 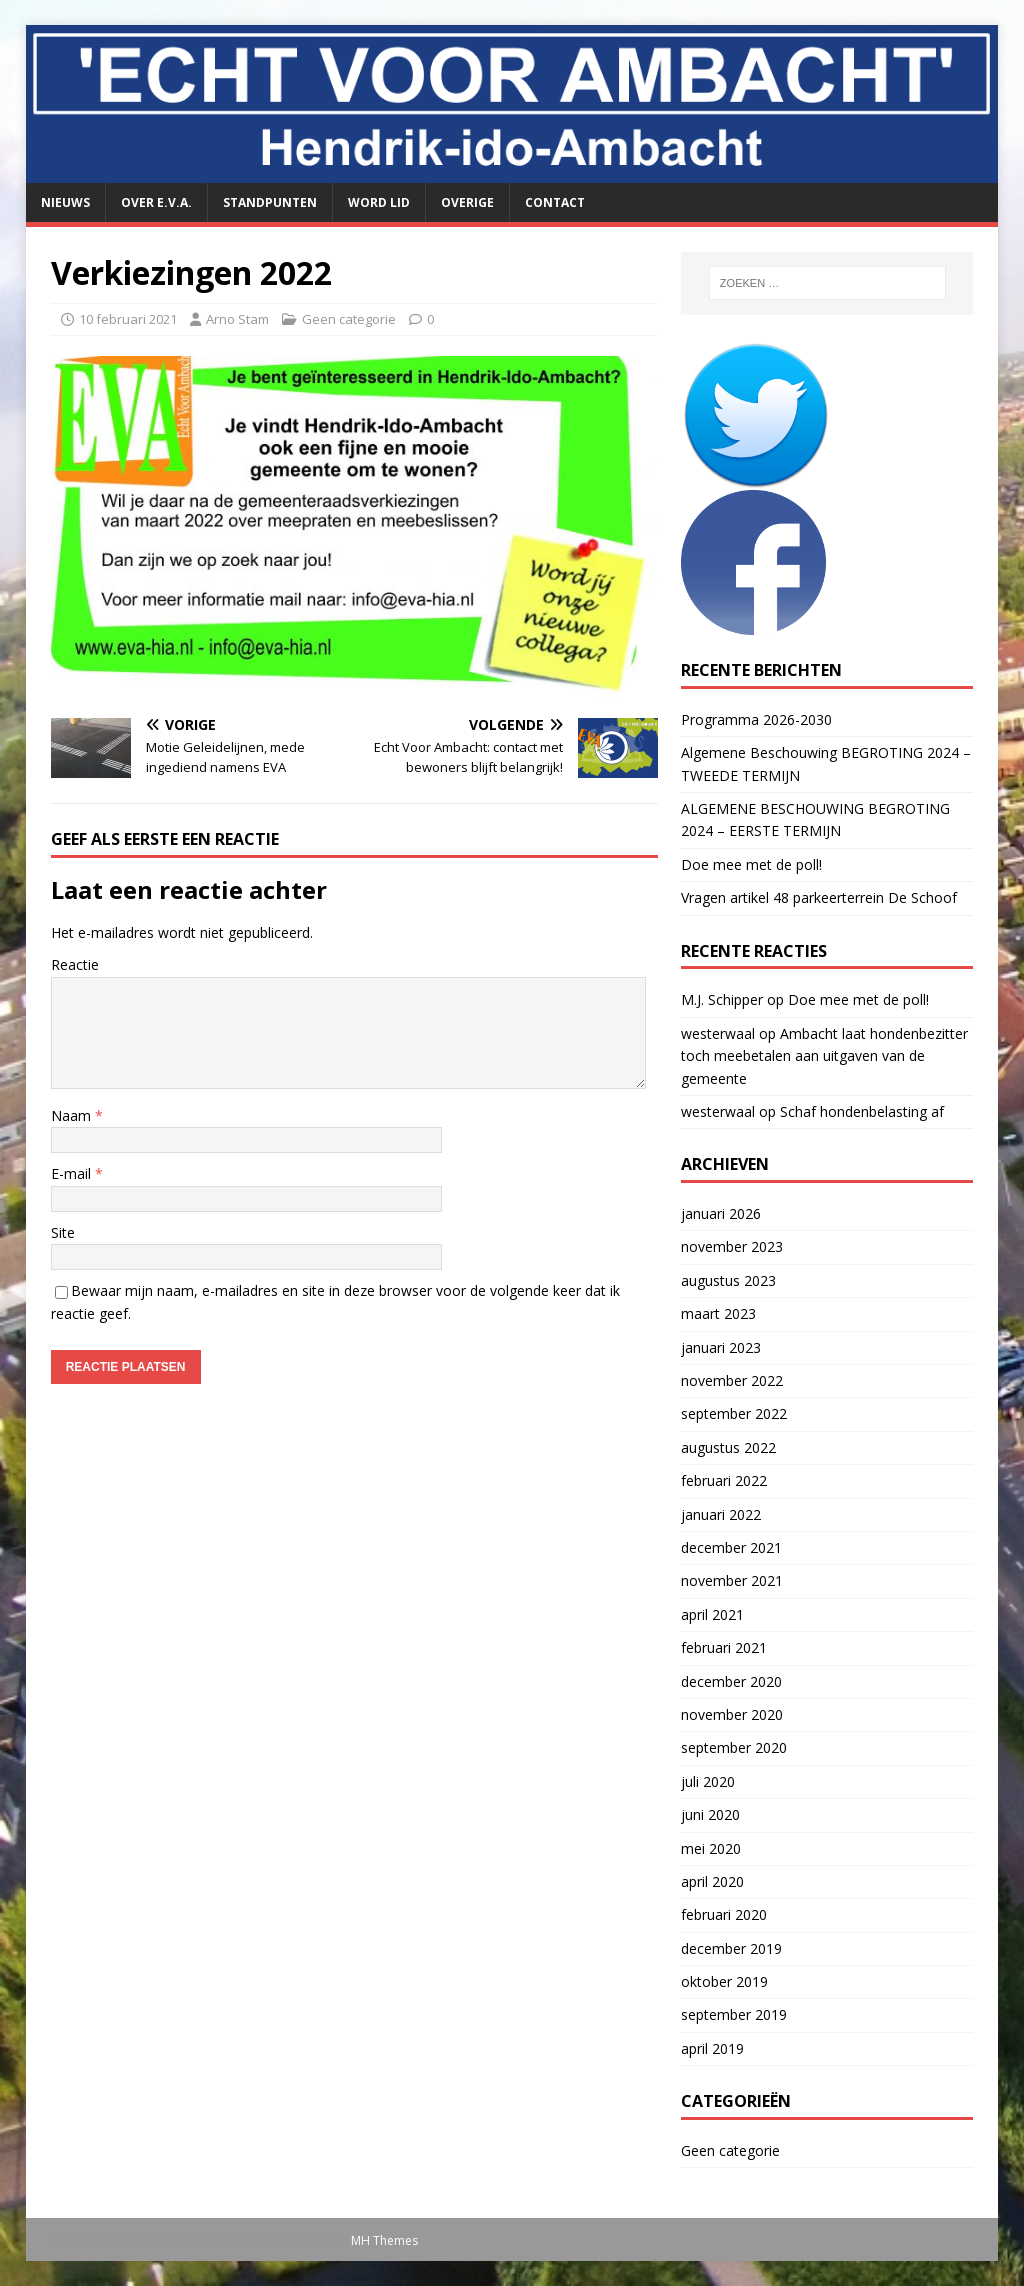 I want to click on april 2020, so click(x=712, y=1881).